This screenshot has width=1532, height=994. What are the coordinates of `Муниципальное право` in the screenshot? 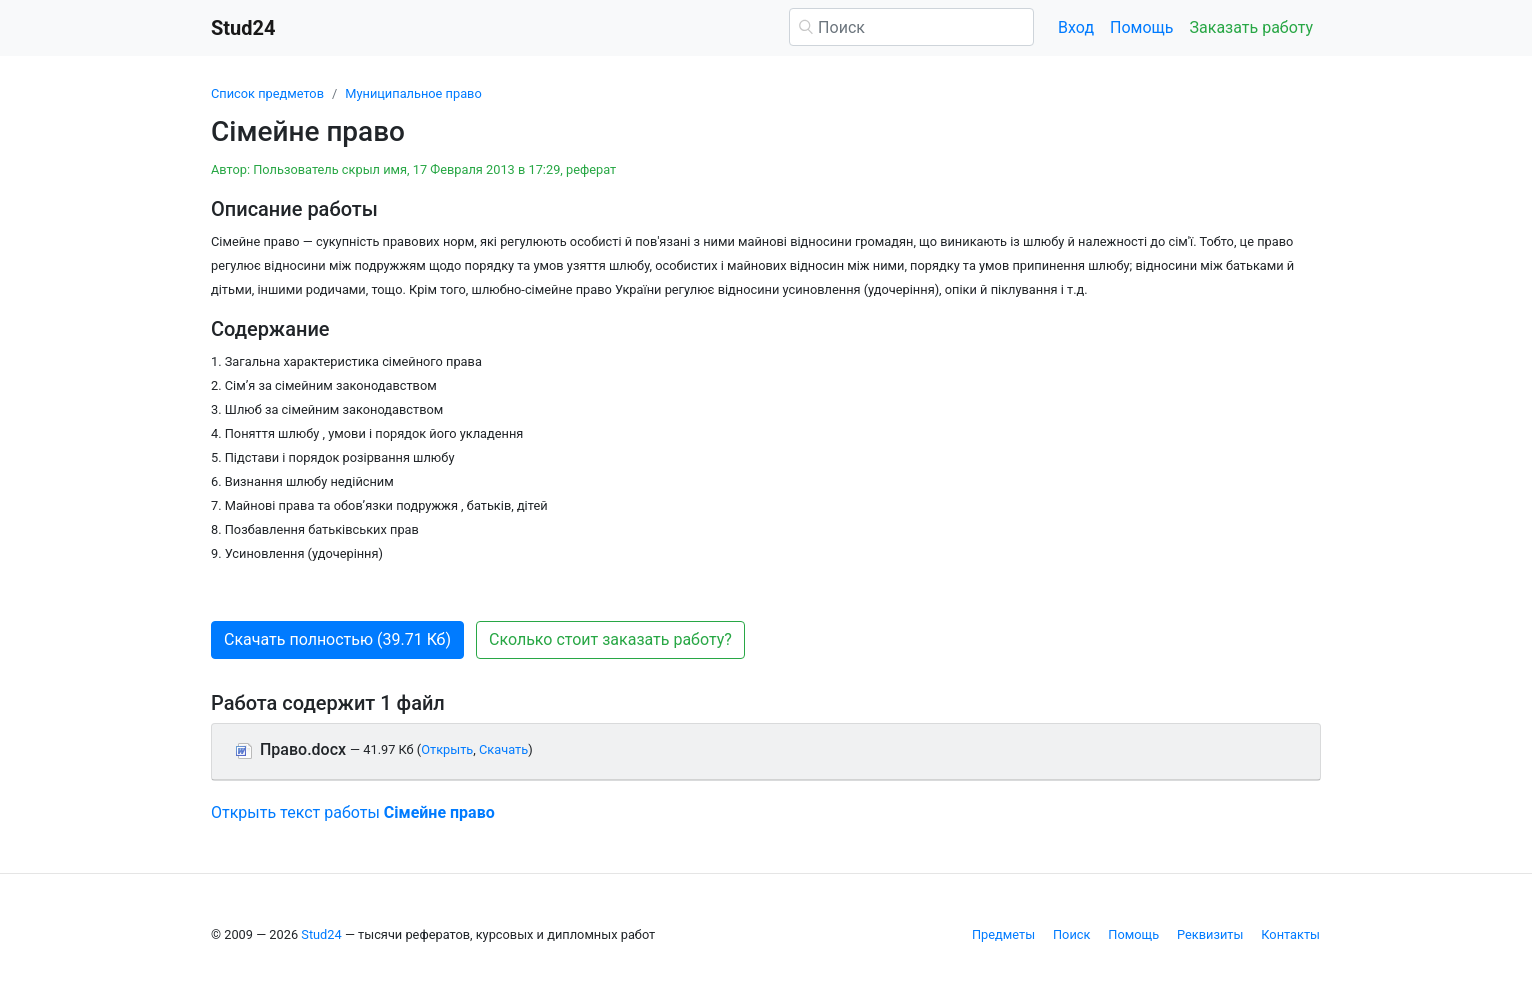 It's located at (413, 93).